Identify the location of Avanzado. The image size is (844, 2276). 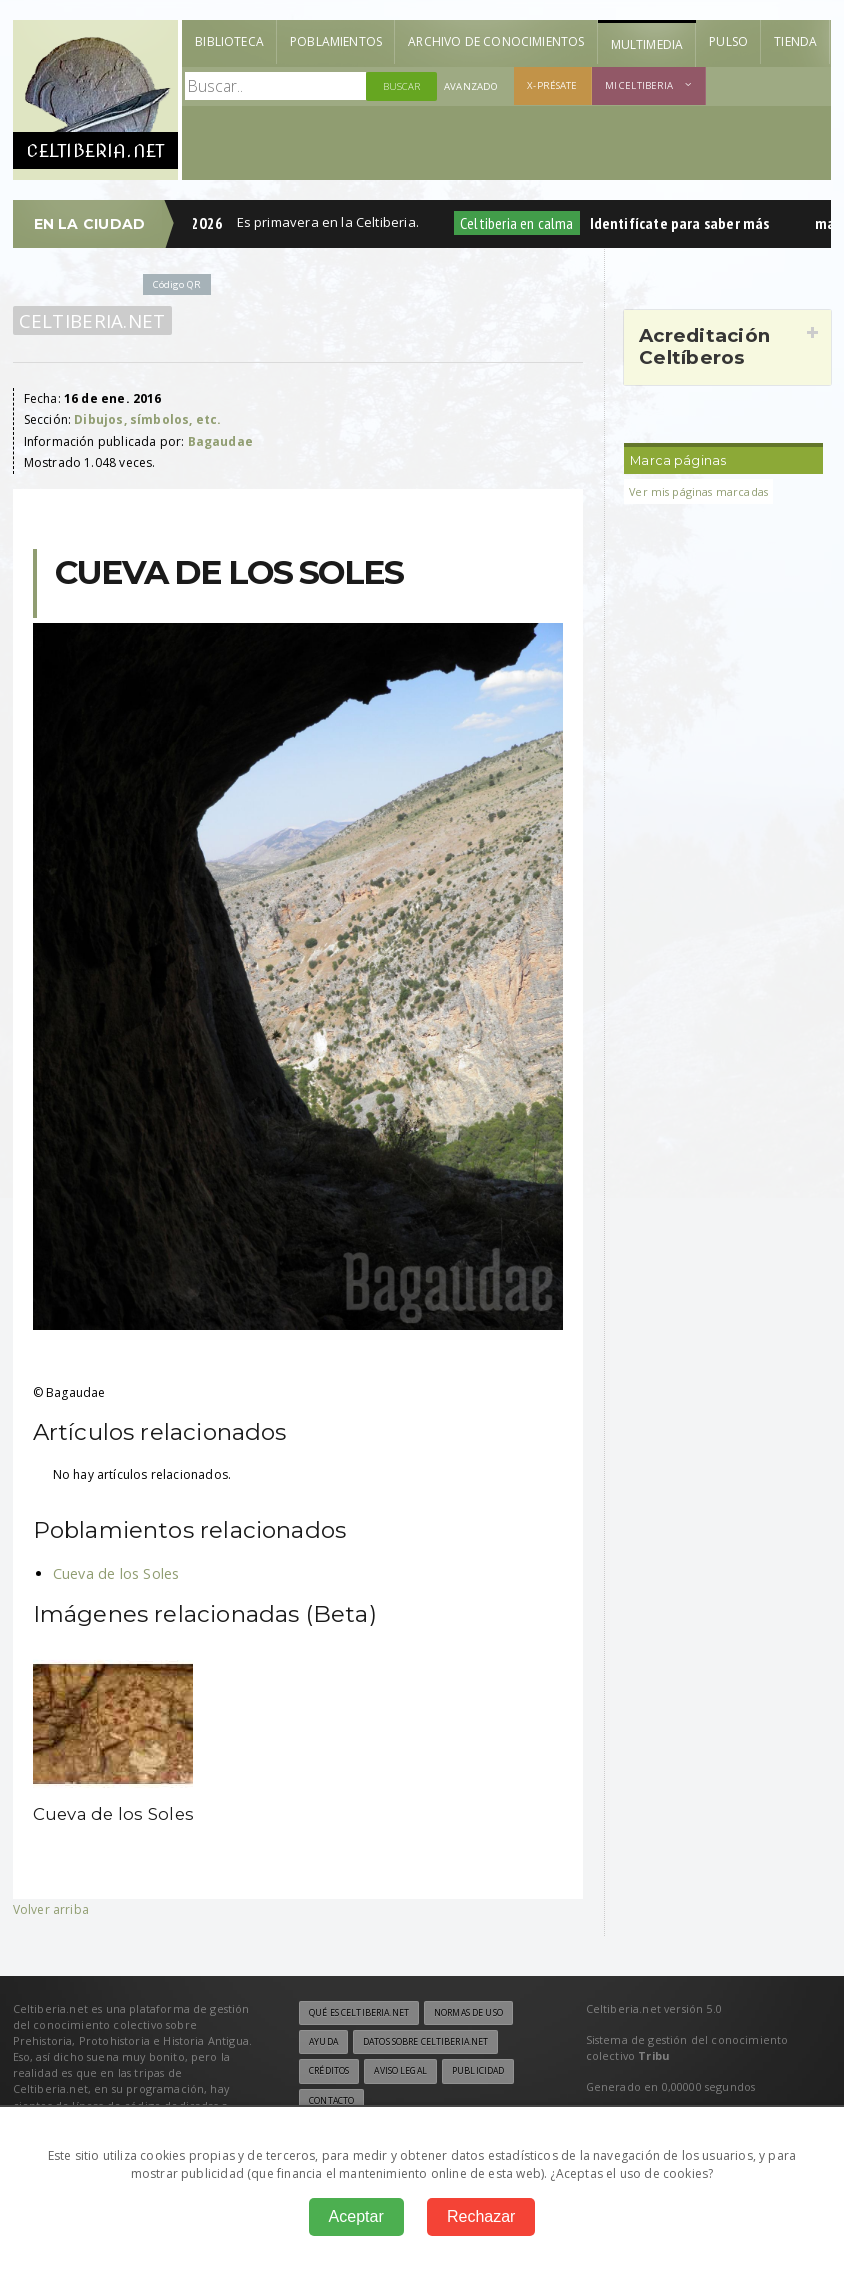
(471, 86).